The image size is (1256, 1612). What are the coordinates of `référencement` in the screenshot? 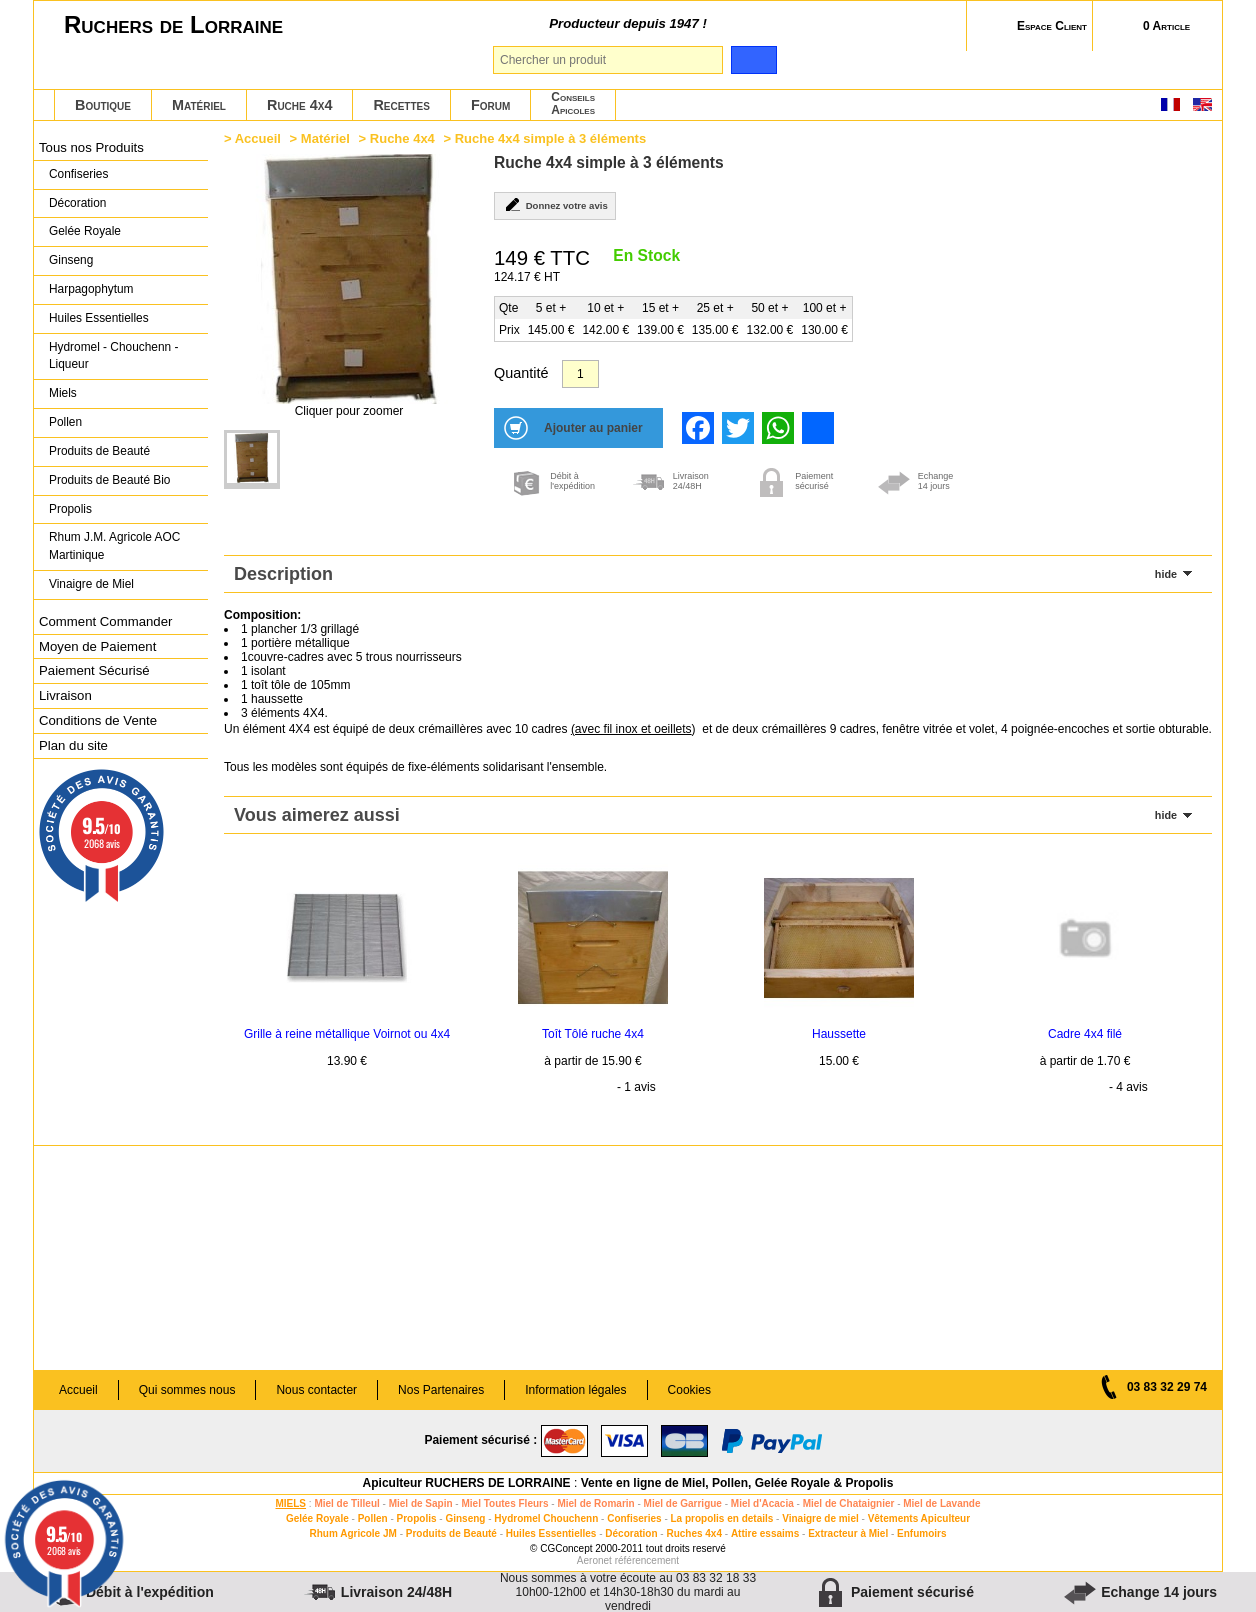 It's located at (647, 1560).